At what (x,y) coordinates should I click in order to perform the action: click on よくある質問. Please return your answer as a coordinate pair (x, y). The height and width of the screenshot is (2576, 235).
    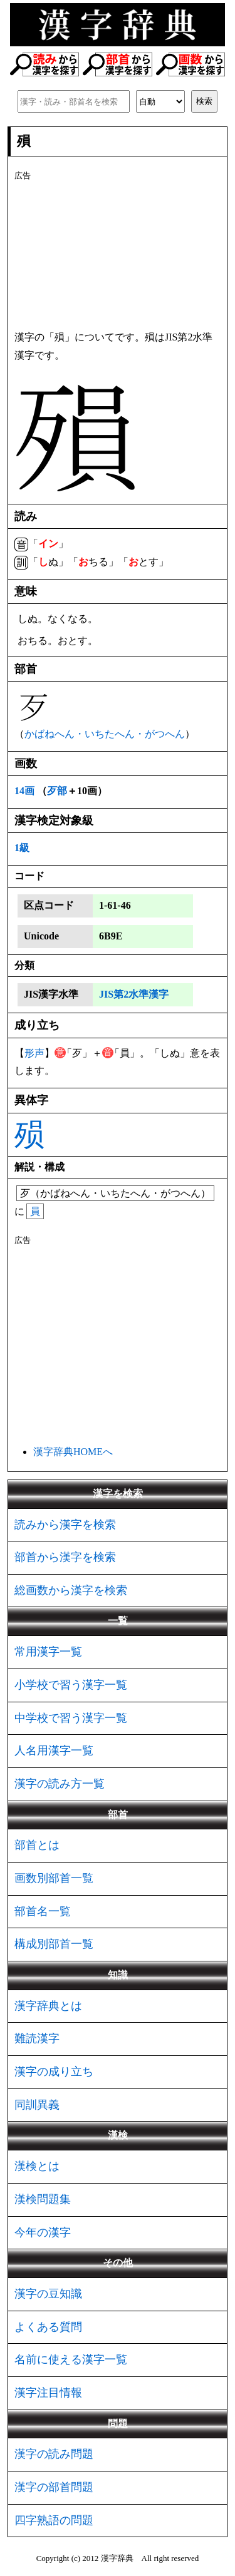
    Looking at the image, I should click on (48, 2327).